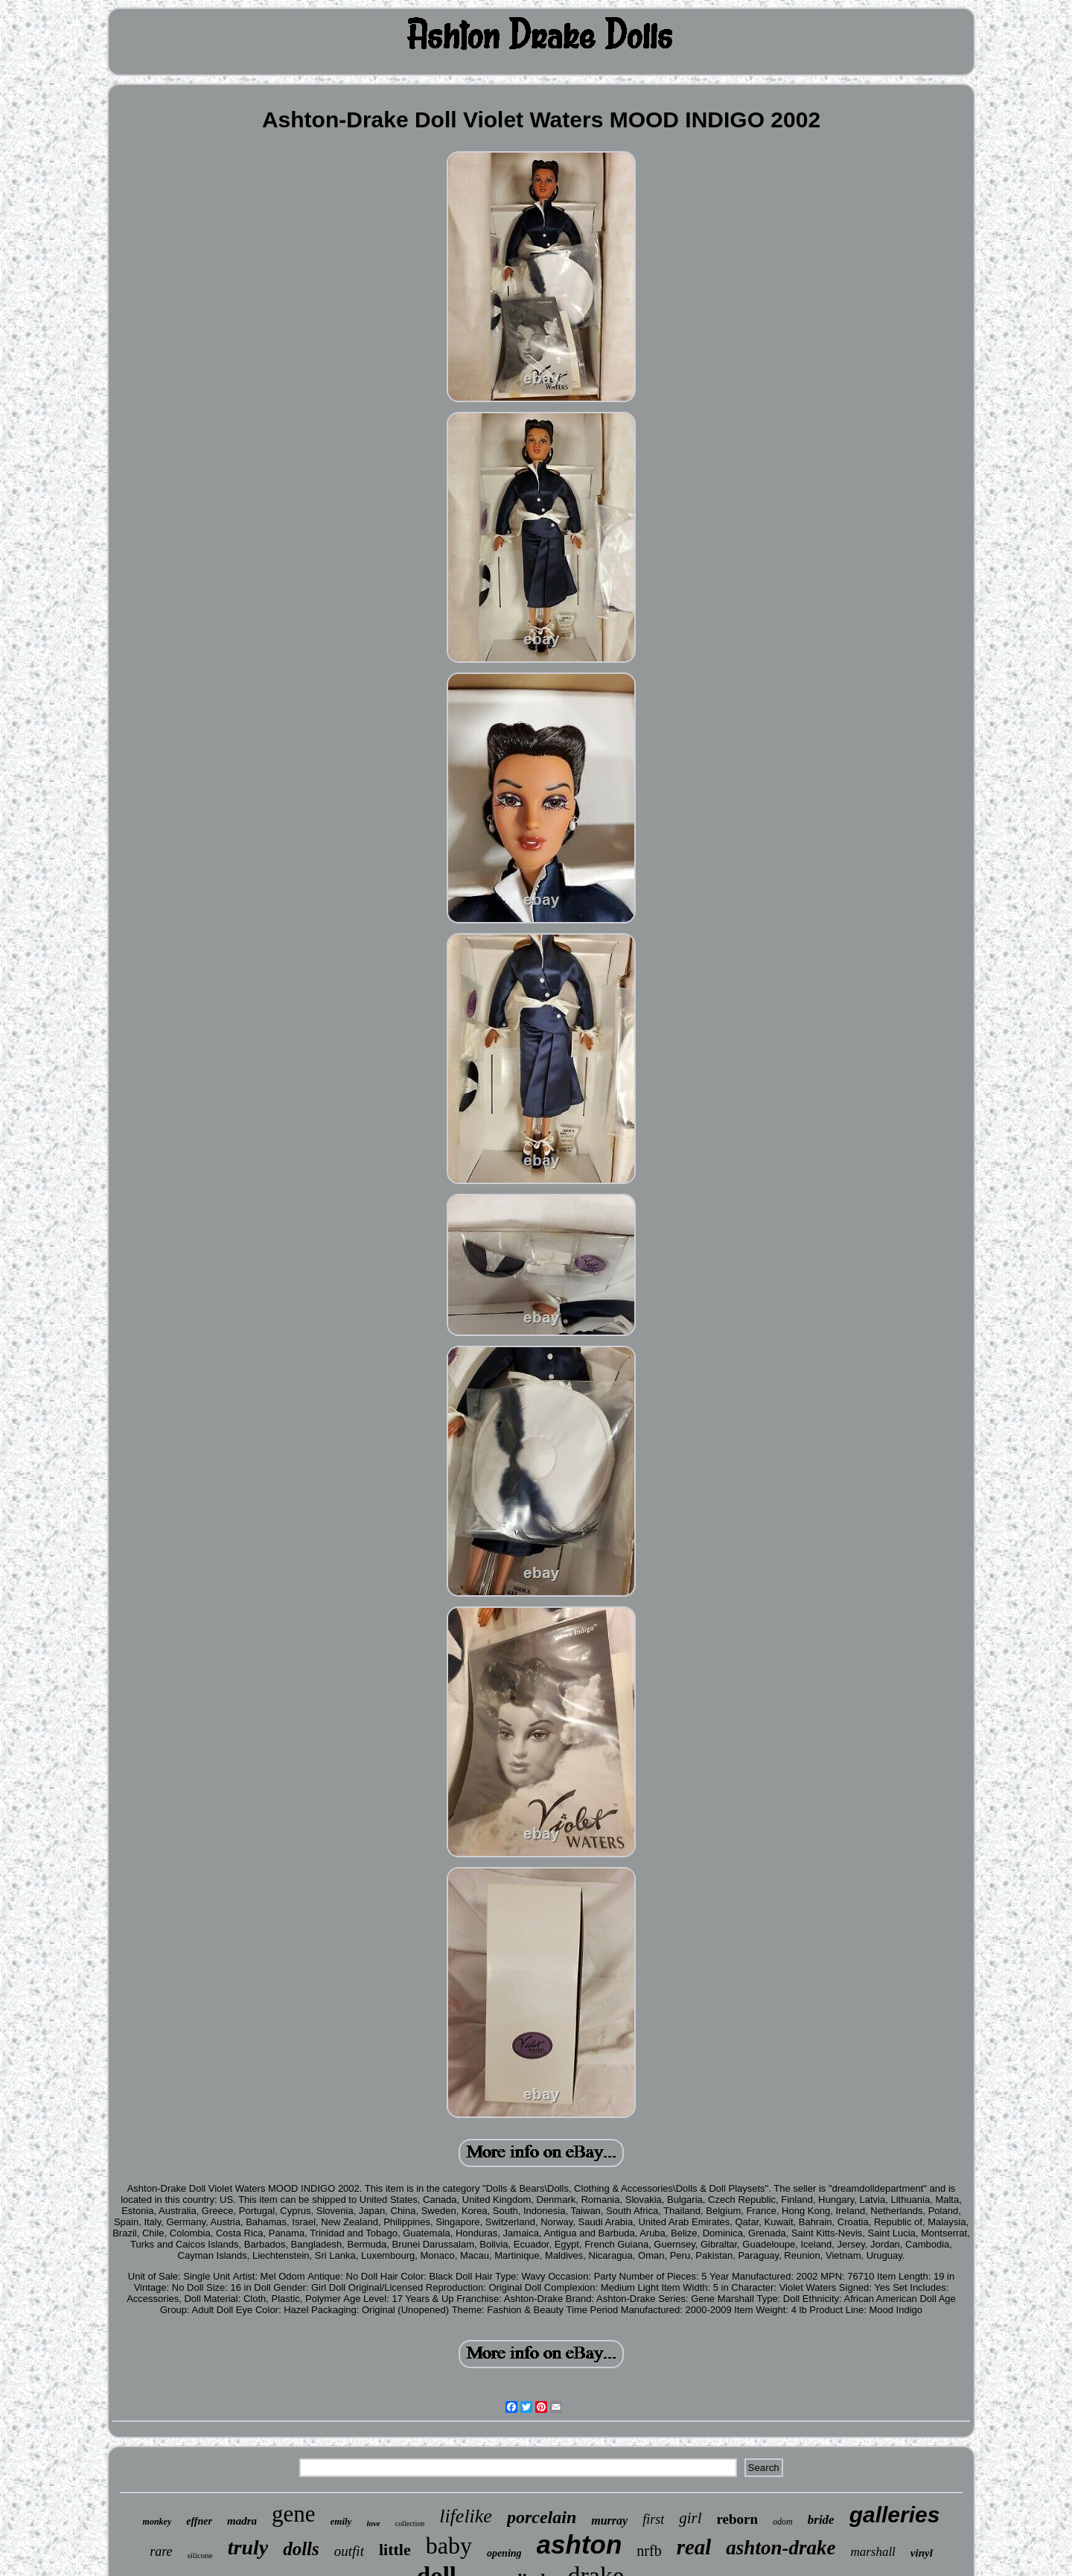  I want to click on galleries, so click(894, 2514).